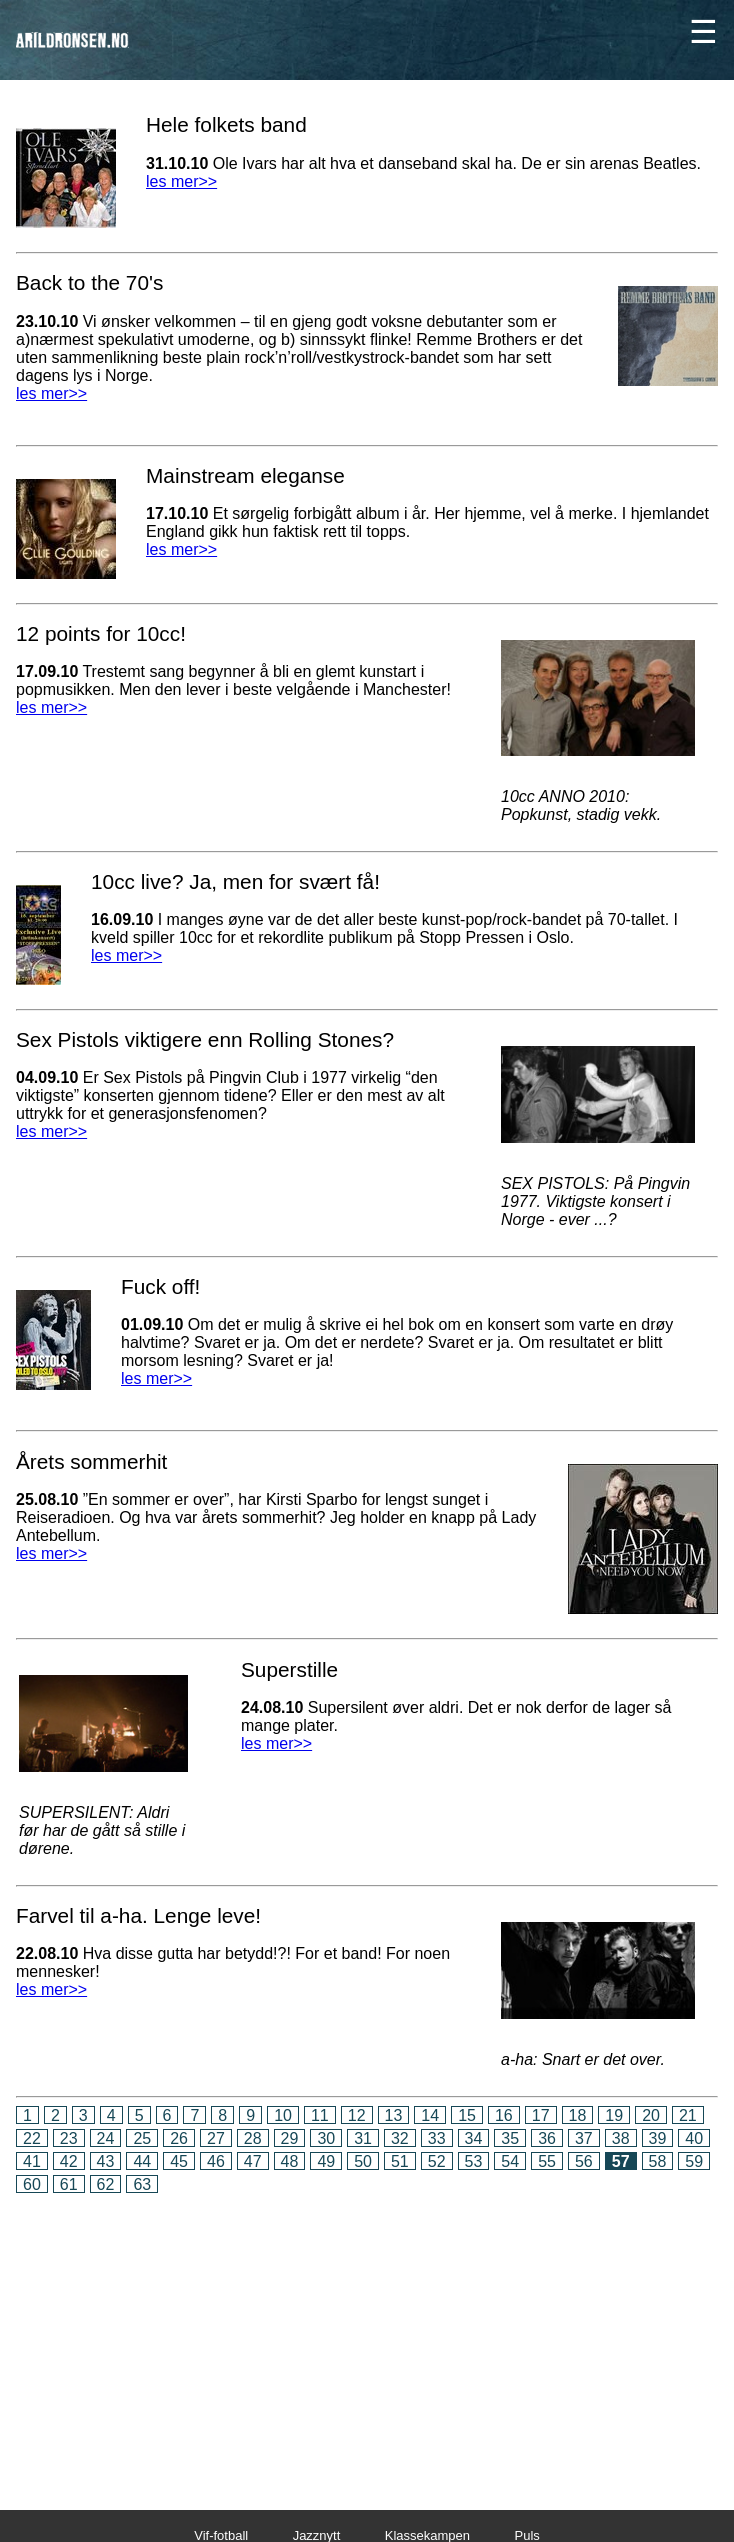 The image size is (734, 2542). Describe the element at coordinates (142, 2184) in the screenshot. I see `63` at that location.